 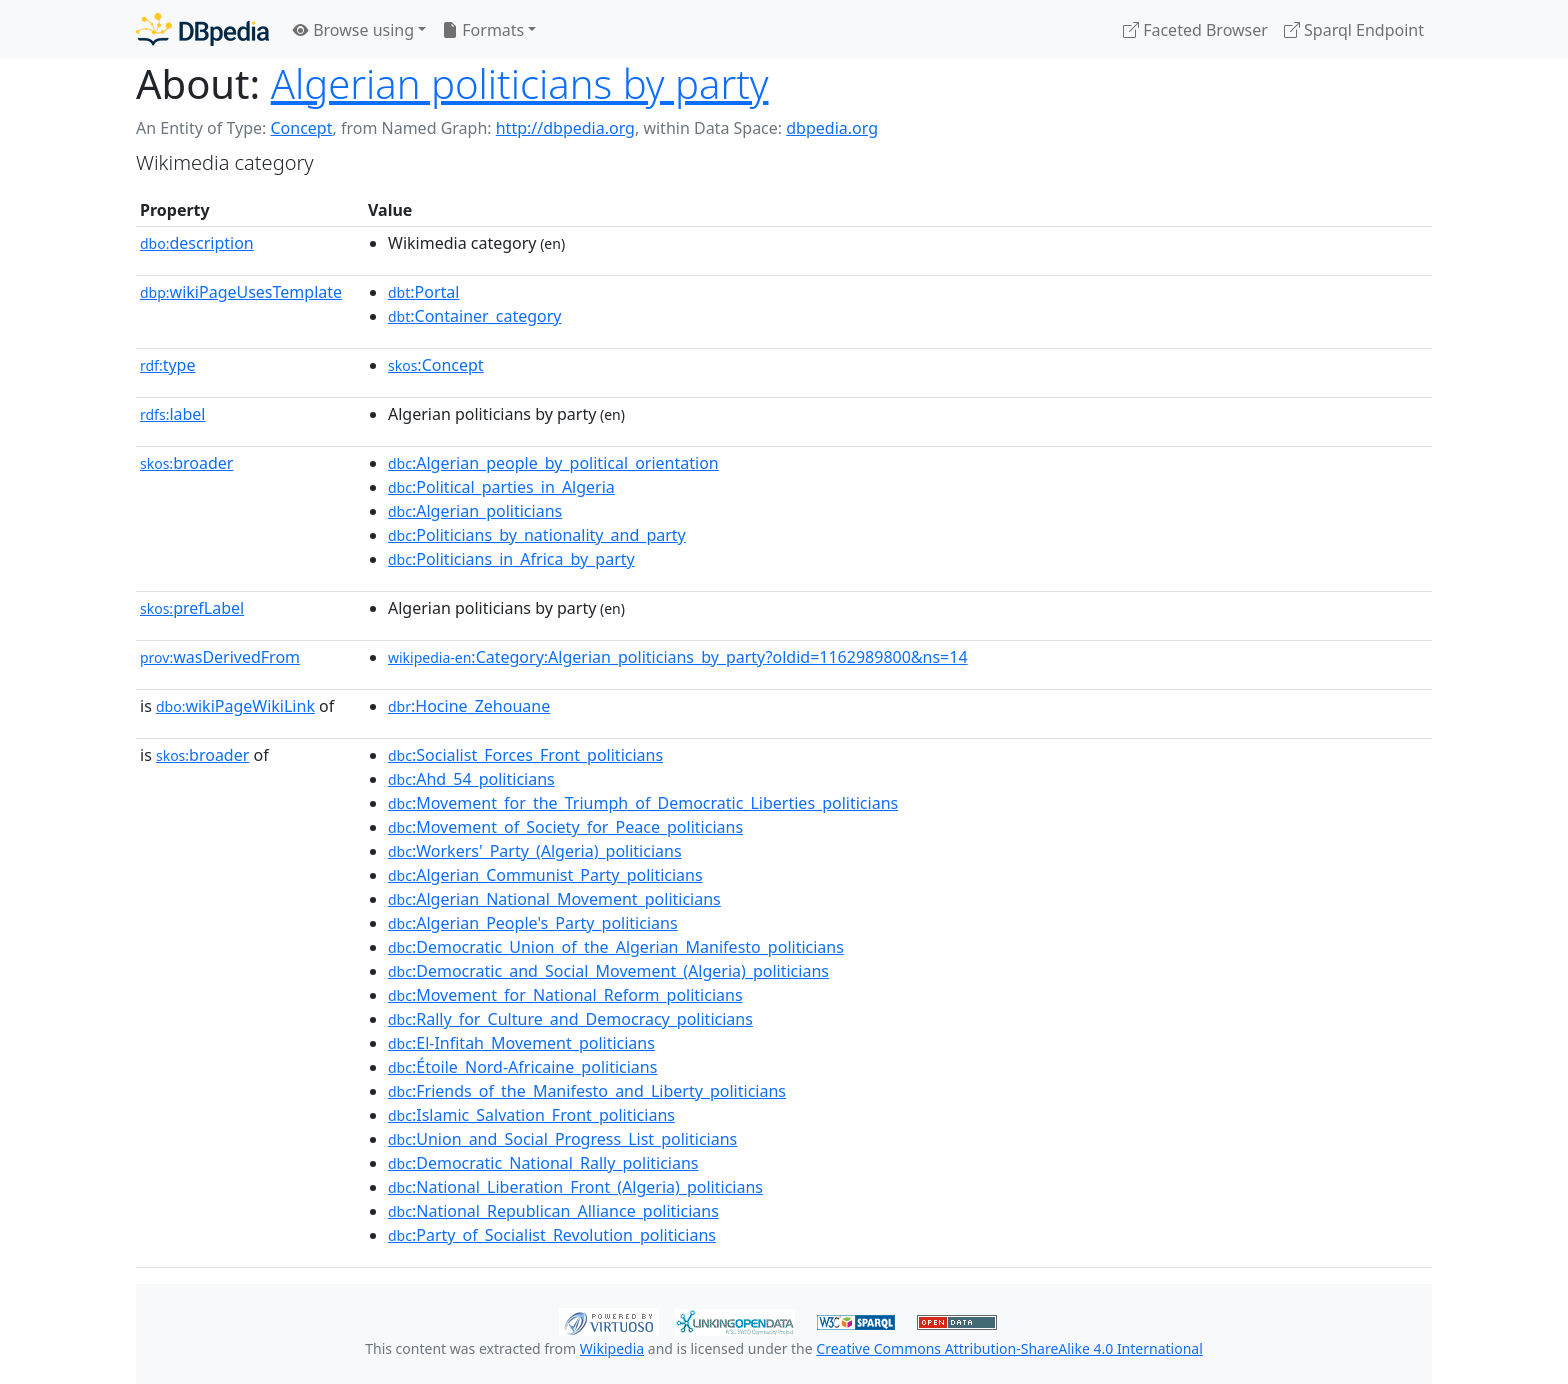 What do you see at coordinates (475, 316) in the screenshot?
I see `:Container_category` at bounding box center [475, 316].